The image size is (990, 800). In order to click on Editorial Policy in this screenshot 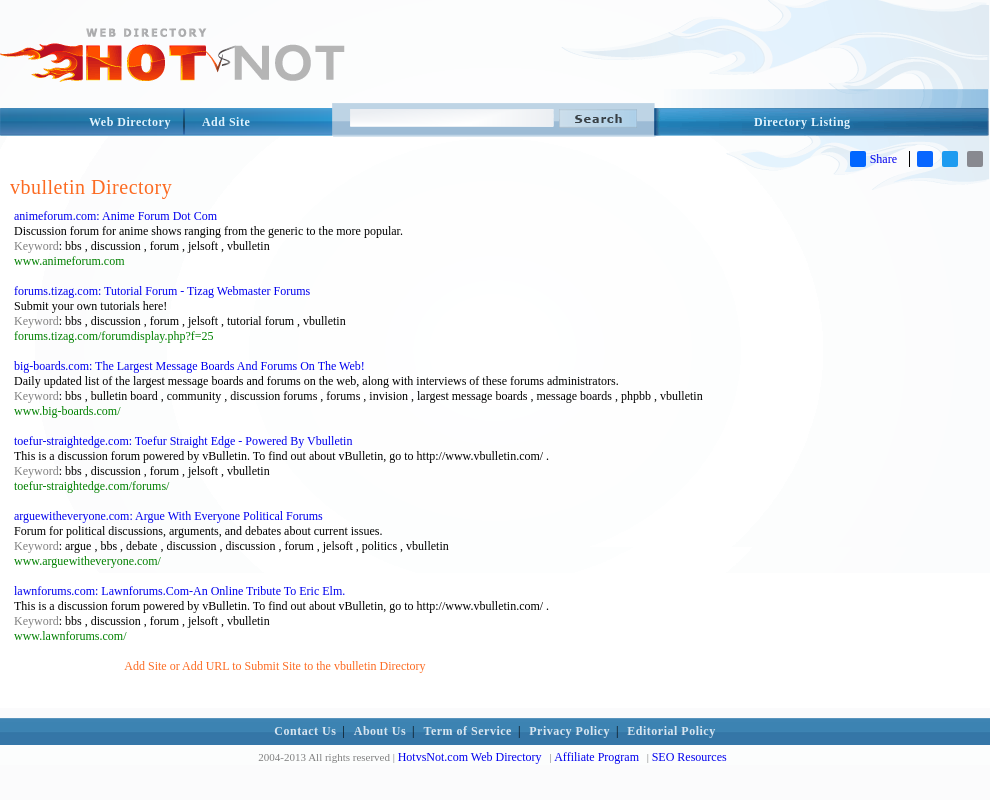, I will do `click(671, 731)`.